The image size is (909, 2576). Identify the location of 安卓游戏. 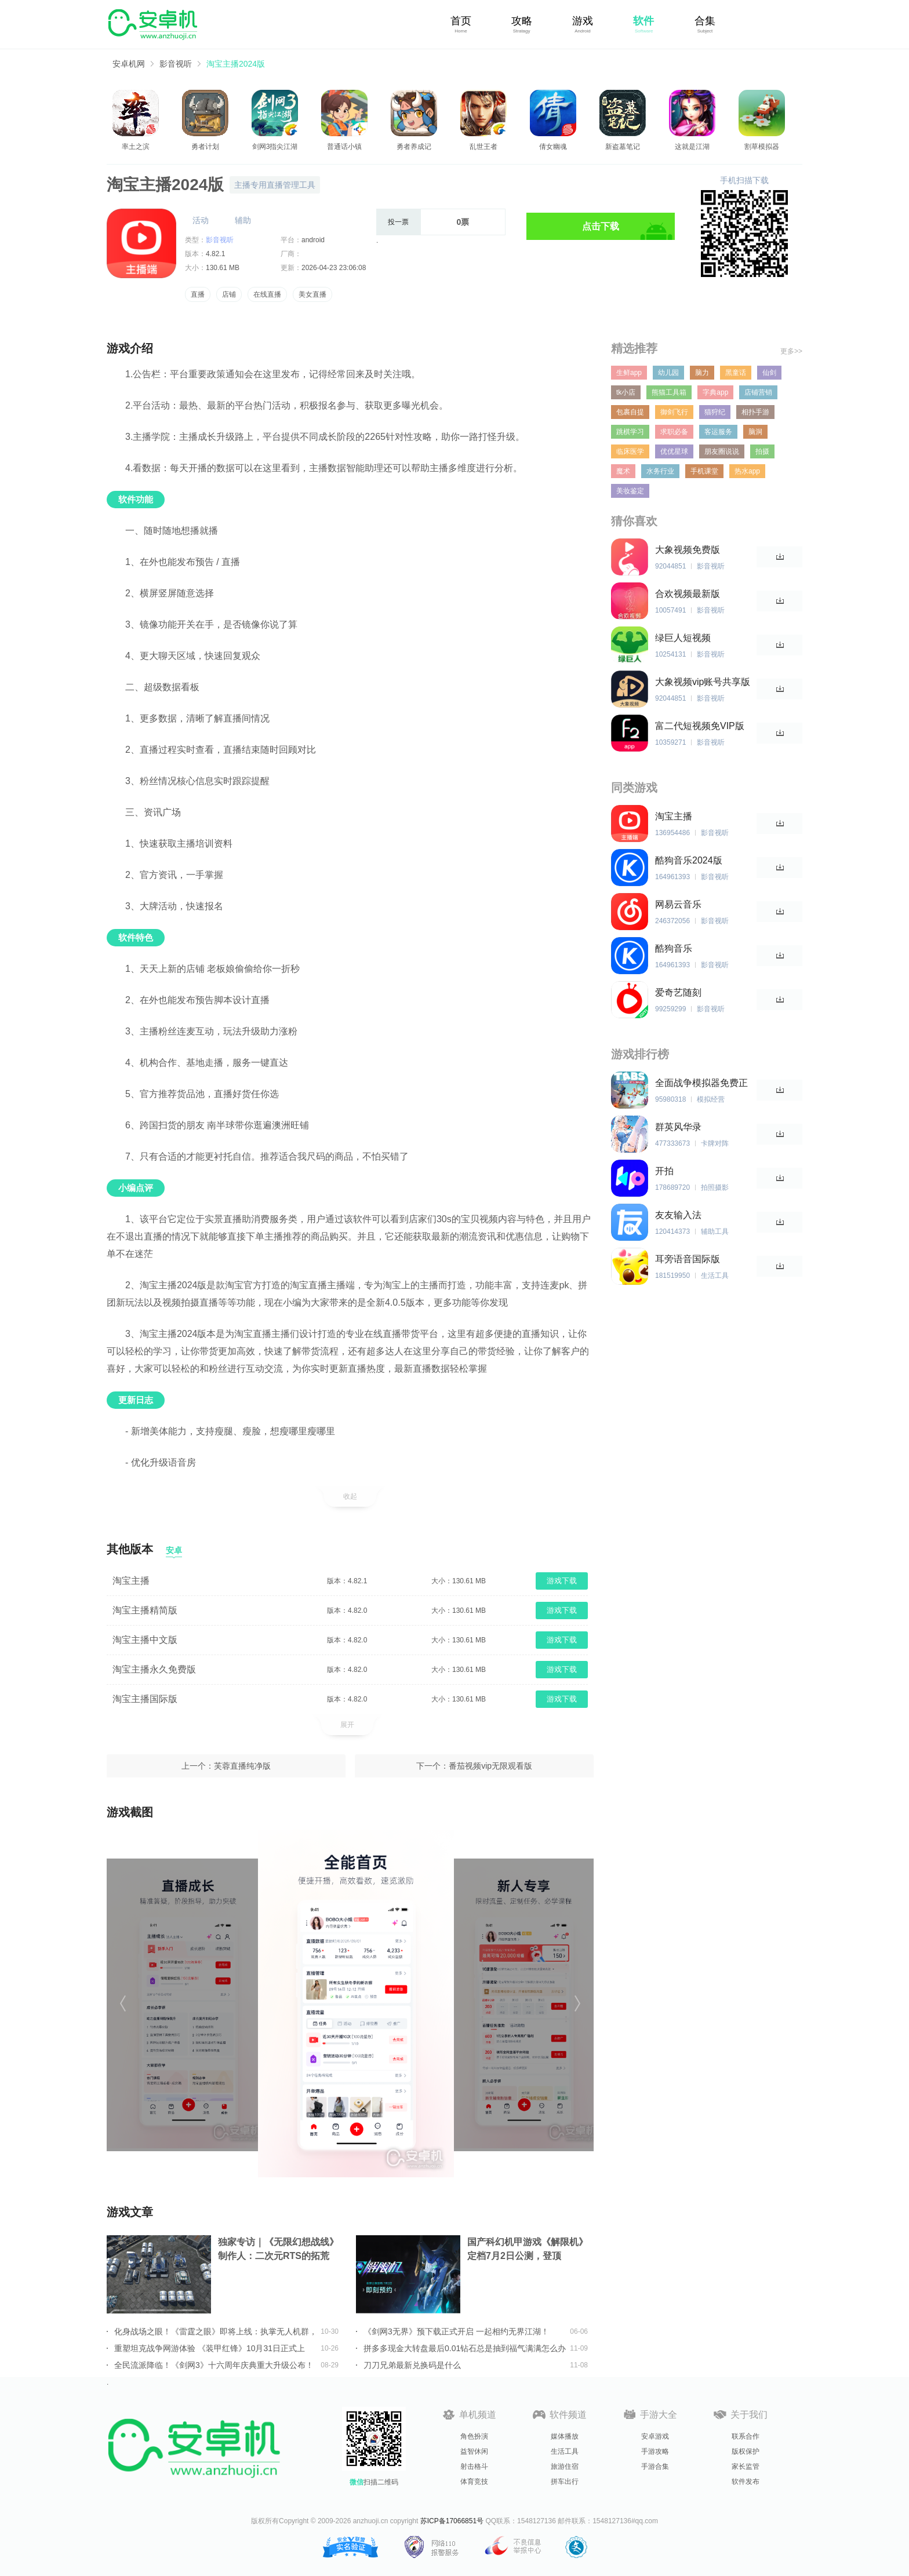
(655, 2436).